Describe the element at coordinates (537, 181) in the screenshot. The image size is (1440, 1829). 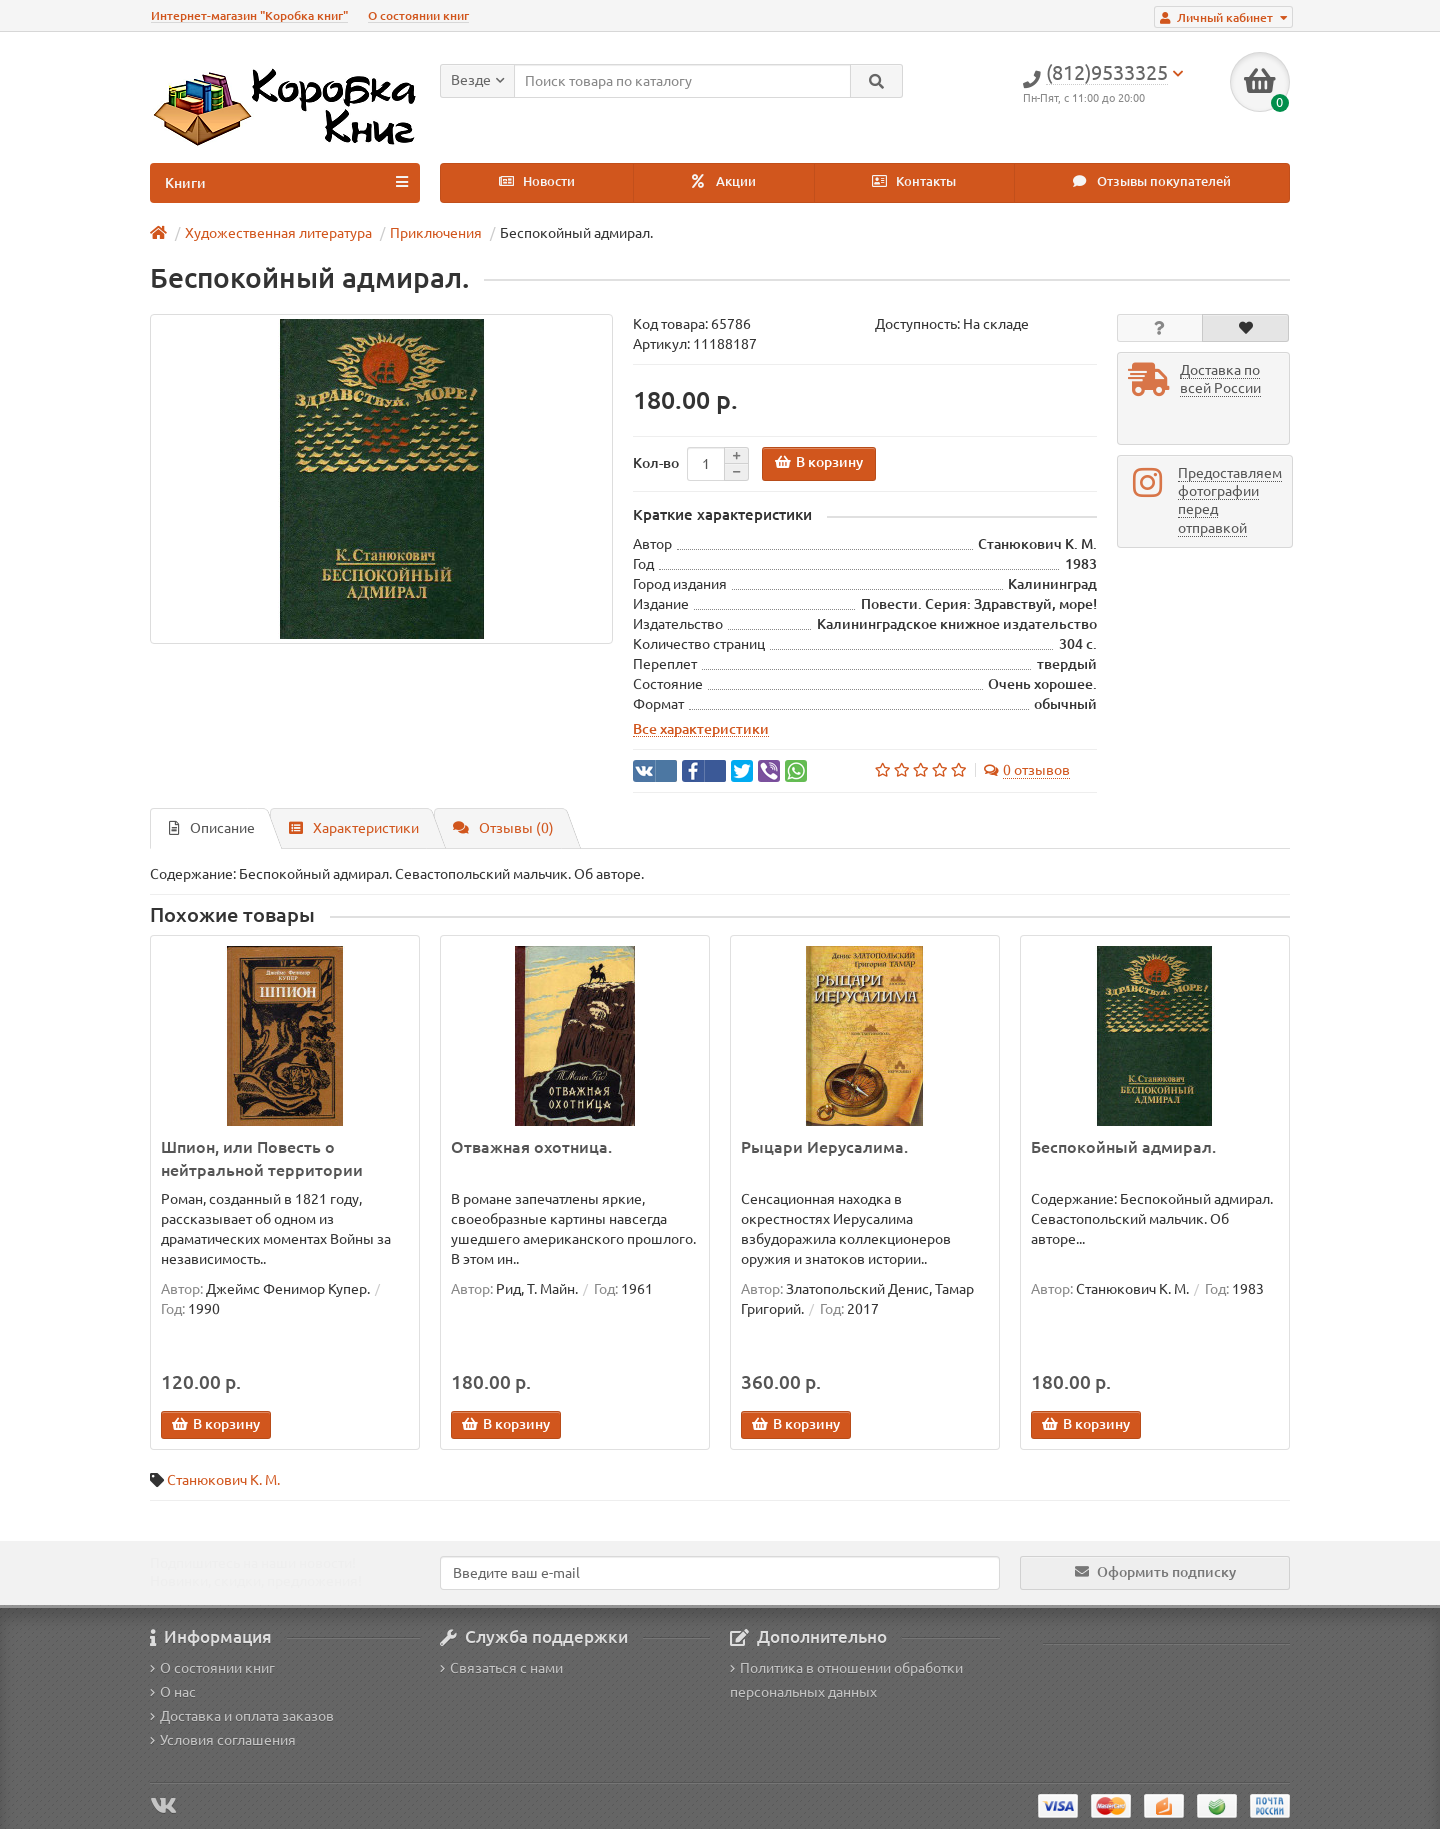
I see `Новости` at that location.